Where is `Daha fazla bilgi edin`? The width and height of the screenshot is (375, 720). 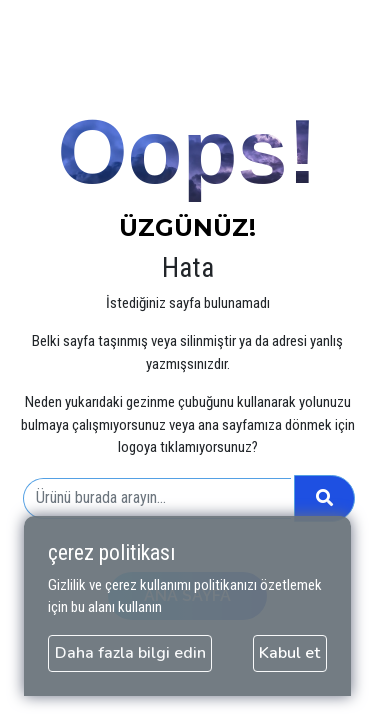 Daha fazla bilgi edin is located at coordinates (130, 653).